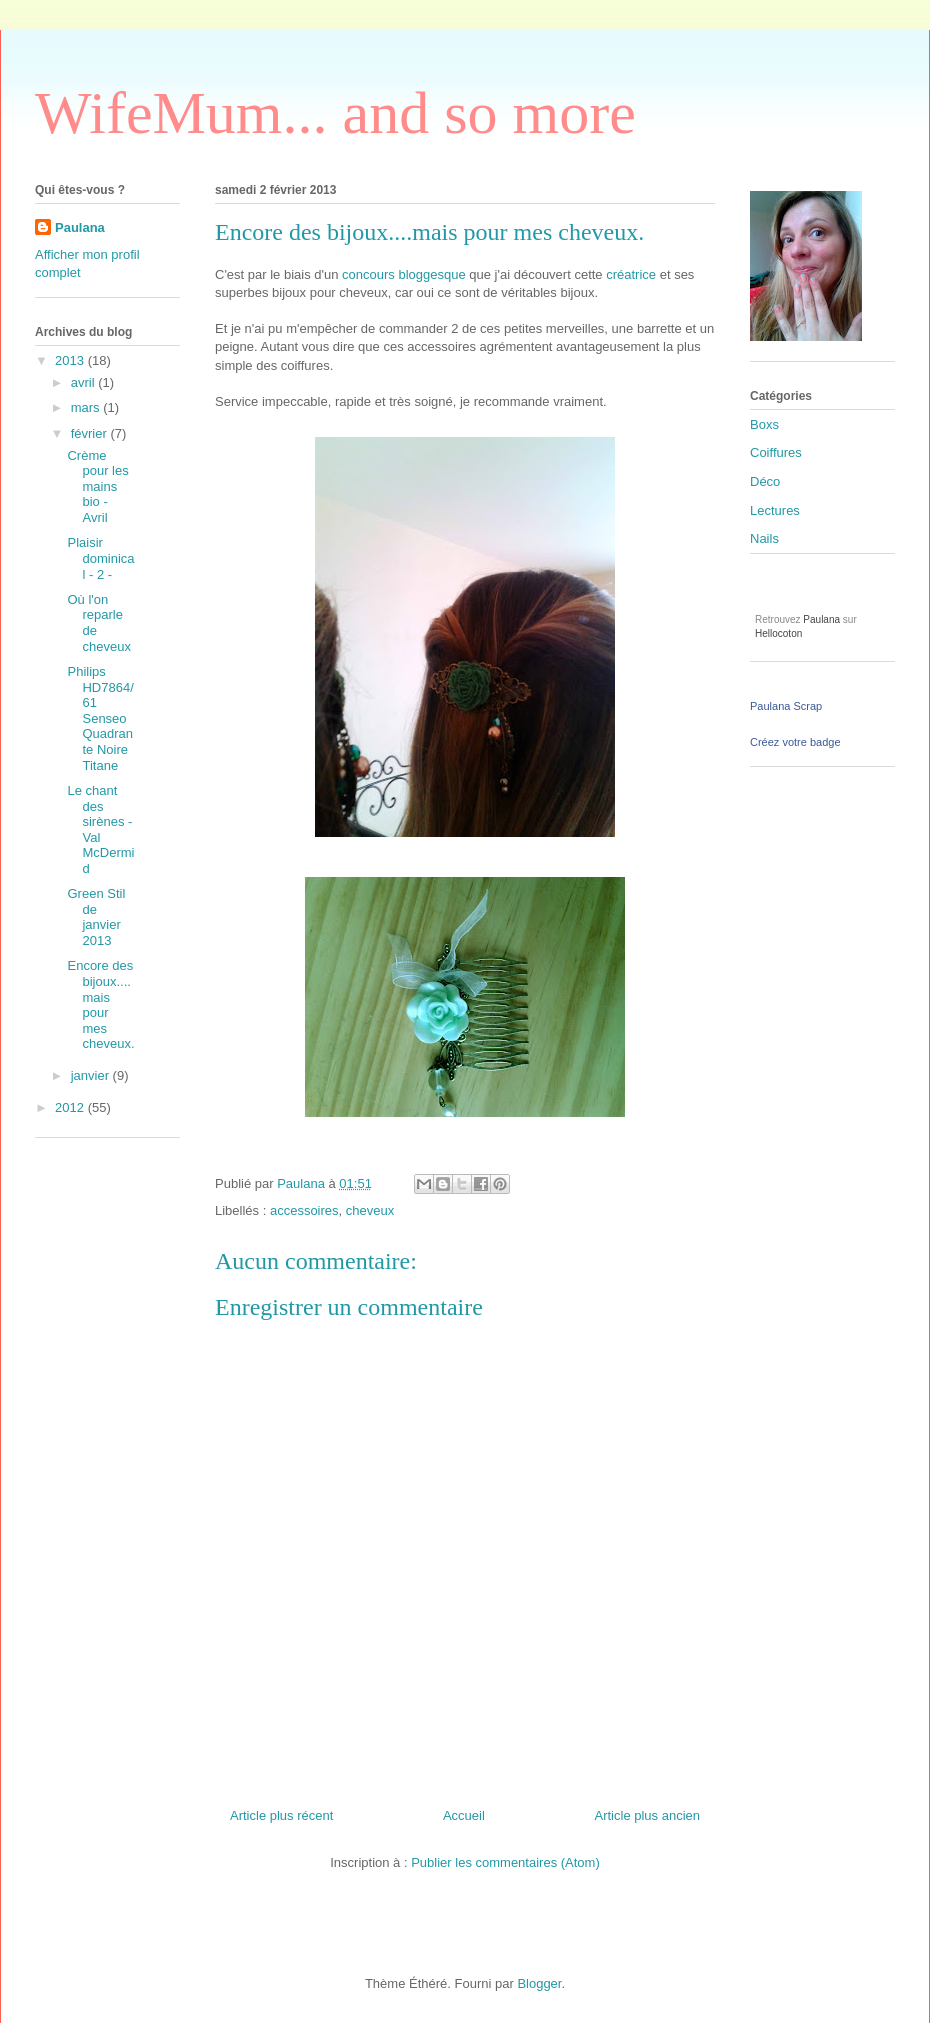 The height and width of the screenshot is (2023, 930). Describe the element at coordinates (100, 718) in the screenshot. I see `Philips HD7864/61 Senseo Quadrante Noire Titane` at that location.